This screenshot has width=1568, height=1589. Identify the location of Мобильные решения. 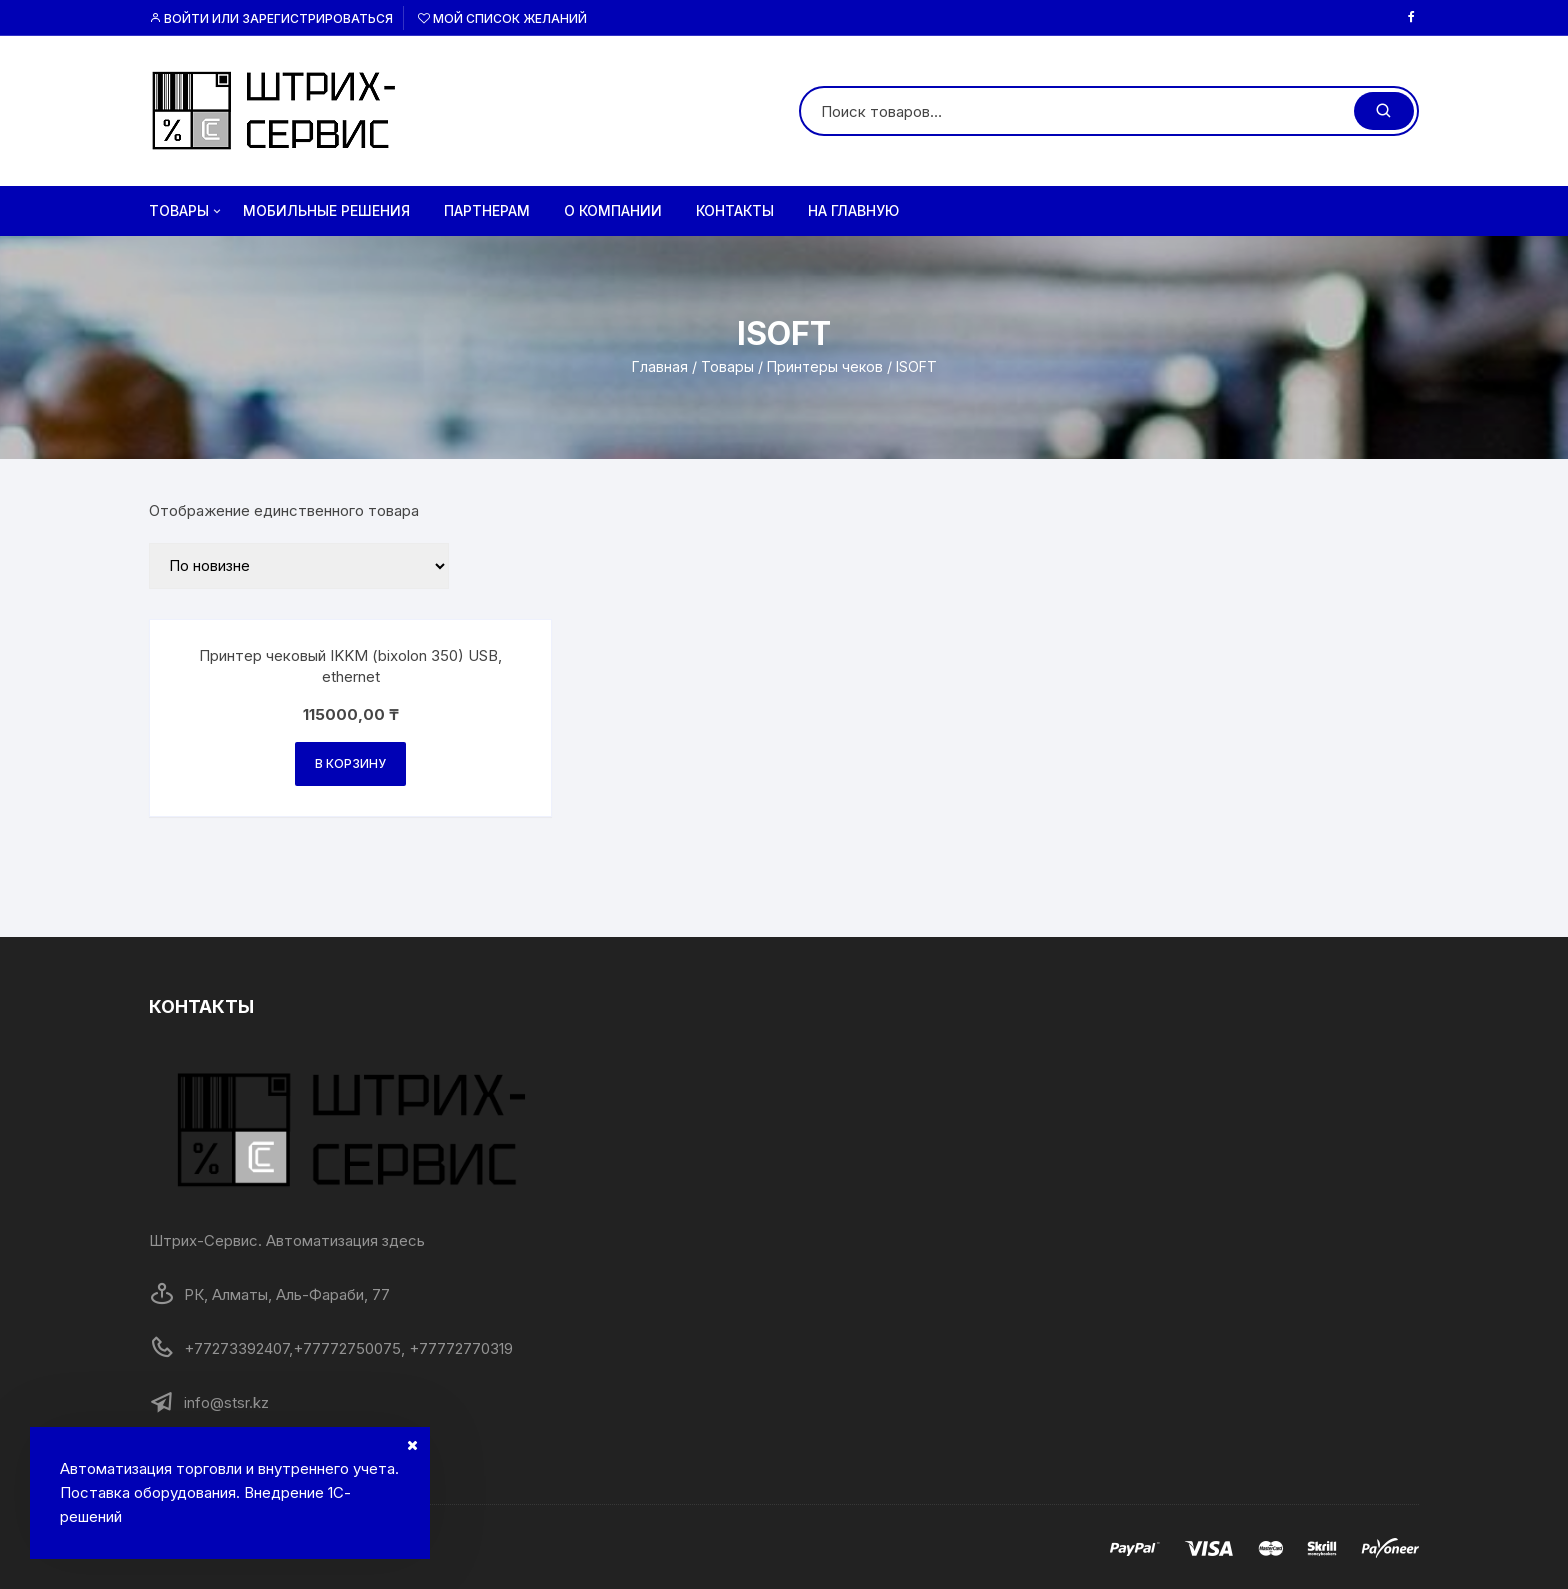
(326, 210).